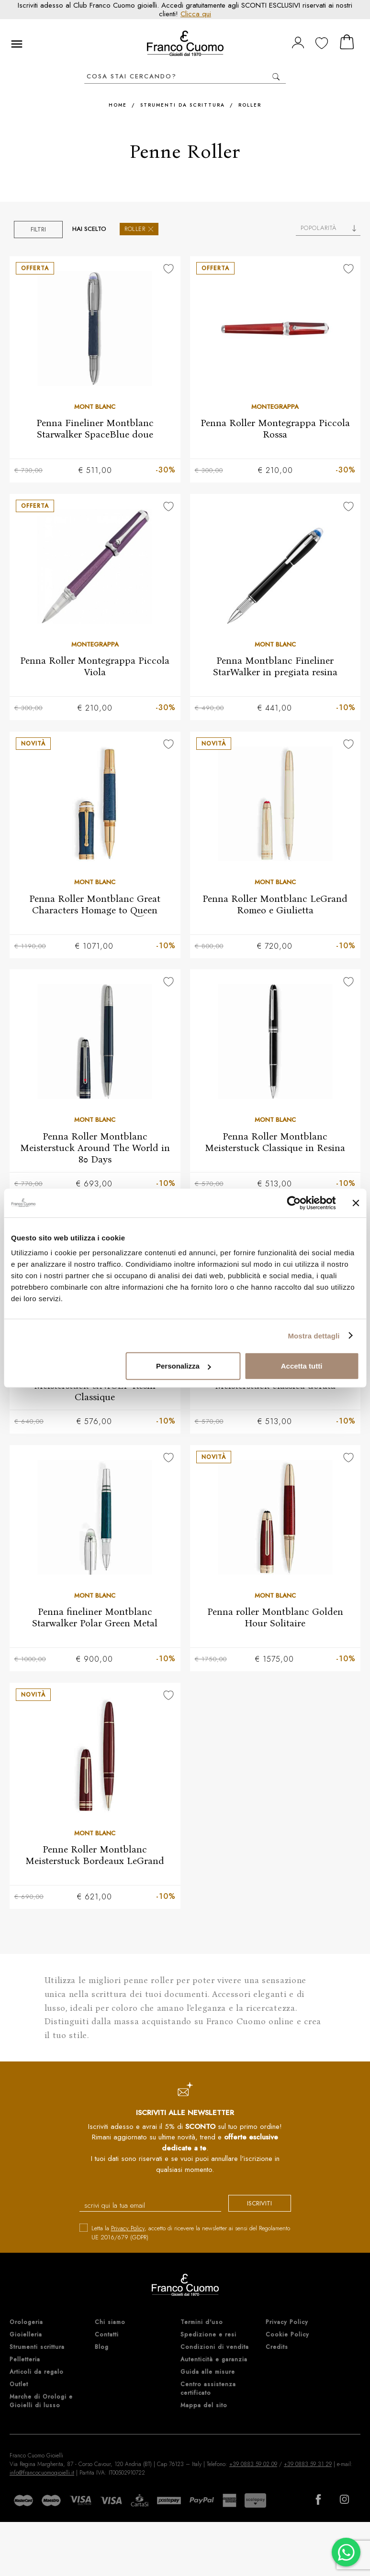 The height and width of the screenshot is (2576, 370). Describe the element at coordinates (41, 2405) in the screenshot. I see `Marche di Orologi e Gioielli di lusso` at that location.